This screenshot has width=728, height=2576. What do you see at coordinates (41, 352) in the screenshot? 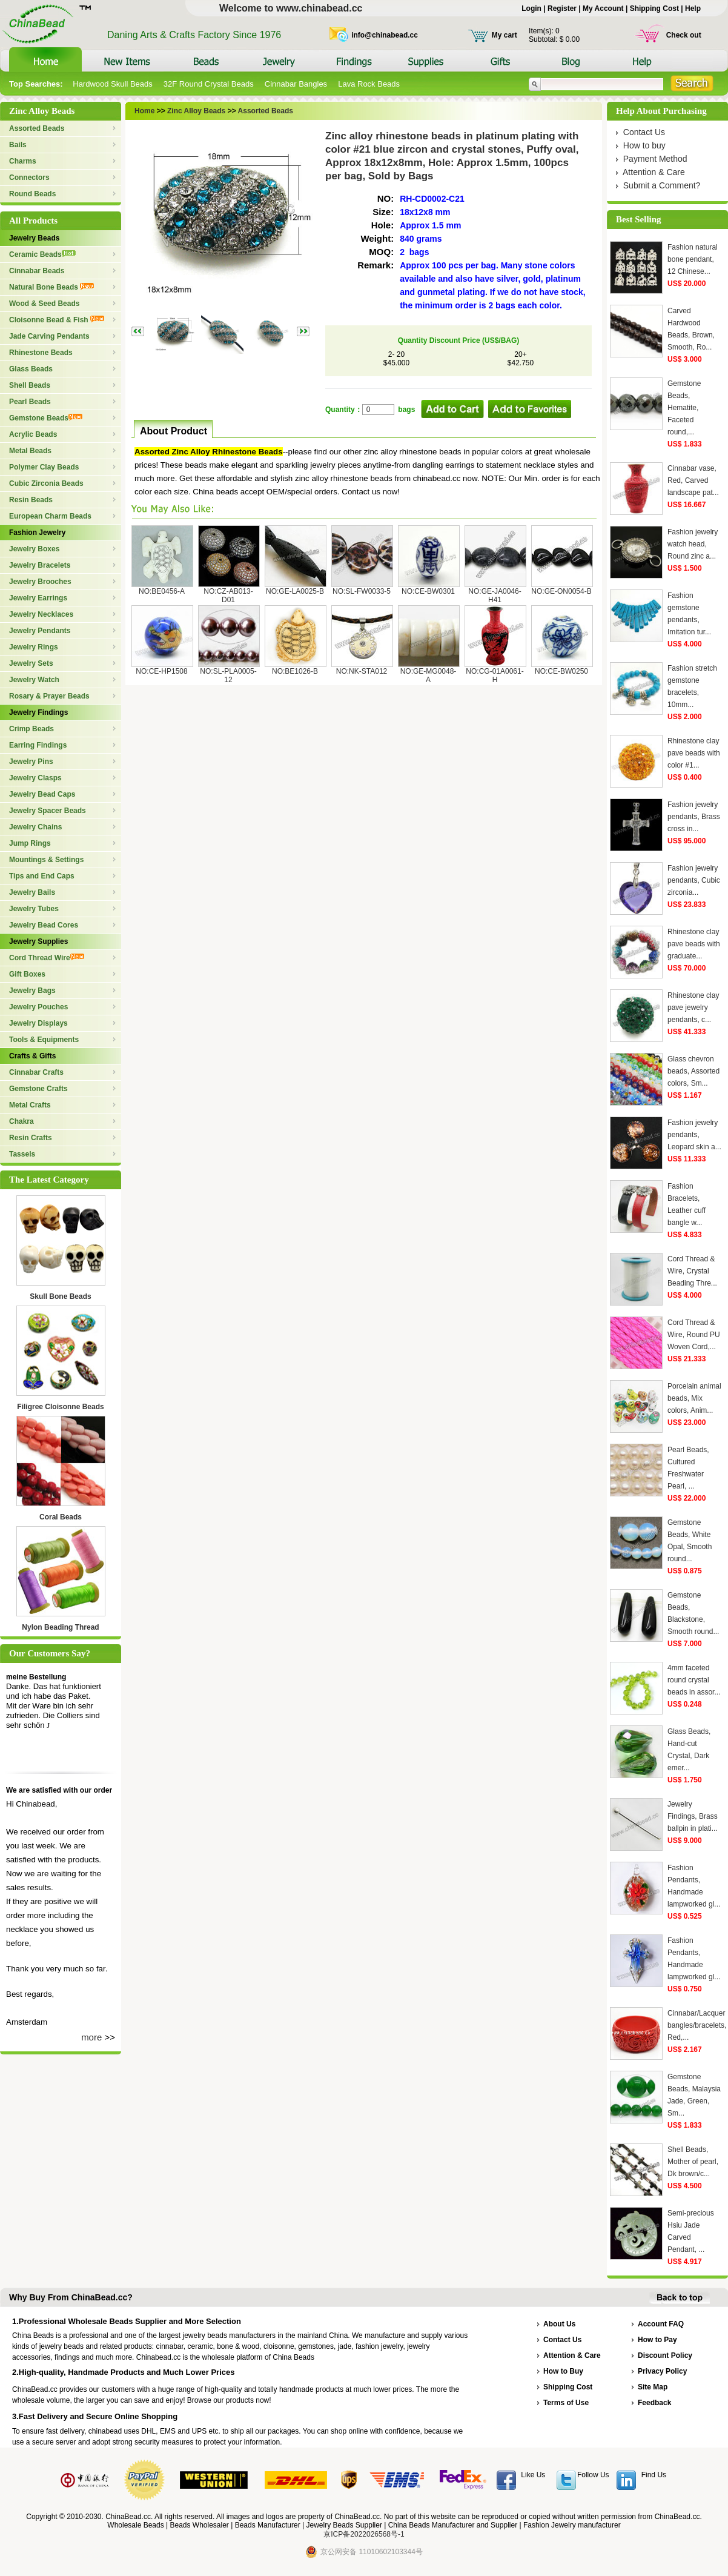
I see `Rhinestone Beads` at bounding box center [41, 352].